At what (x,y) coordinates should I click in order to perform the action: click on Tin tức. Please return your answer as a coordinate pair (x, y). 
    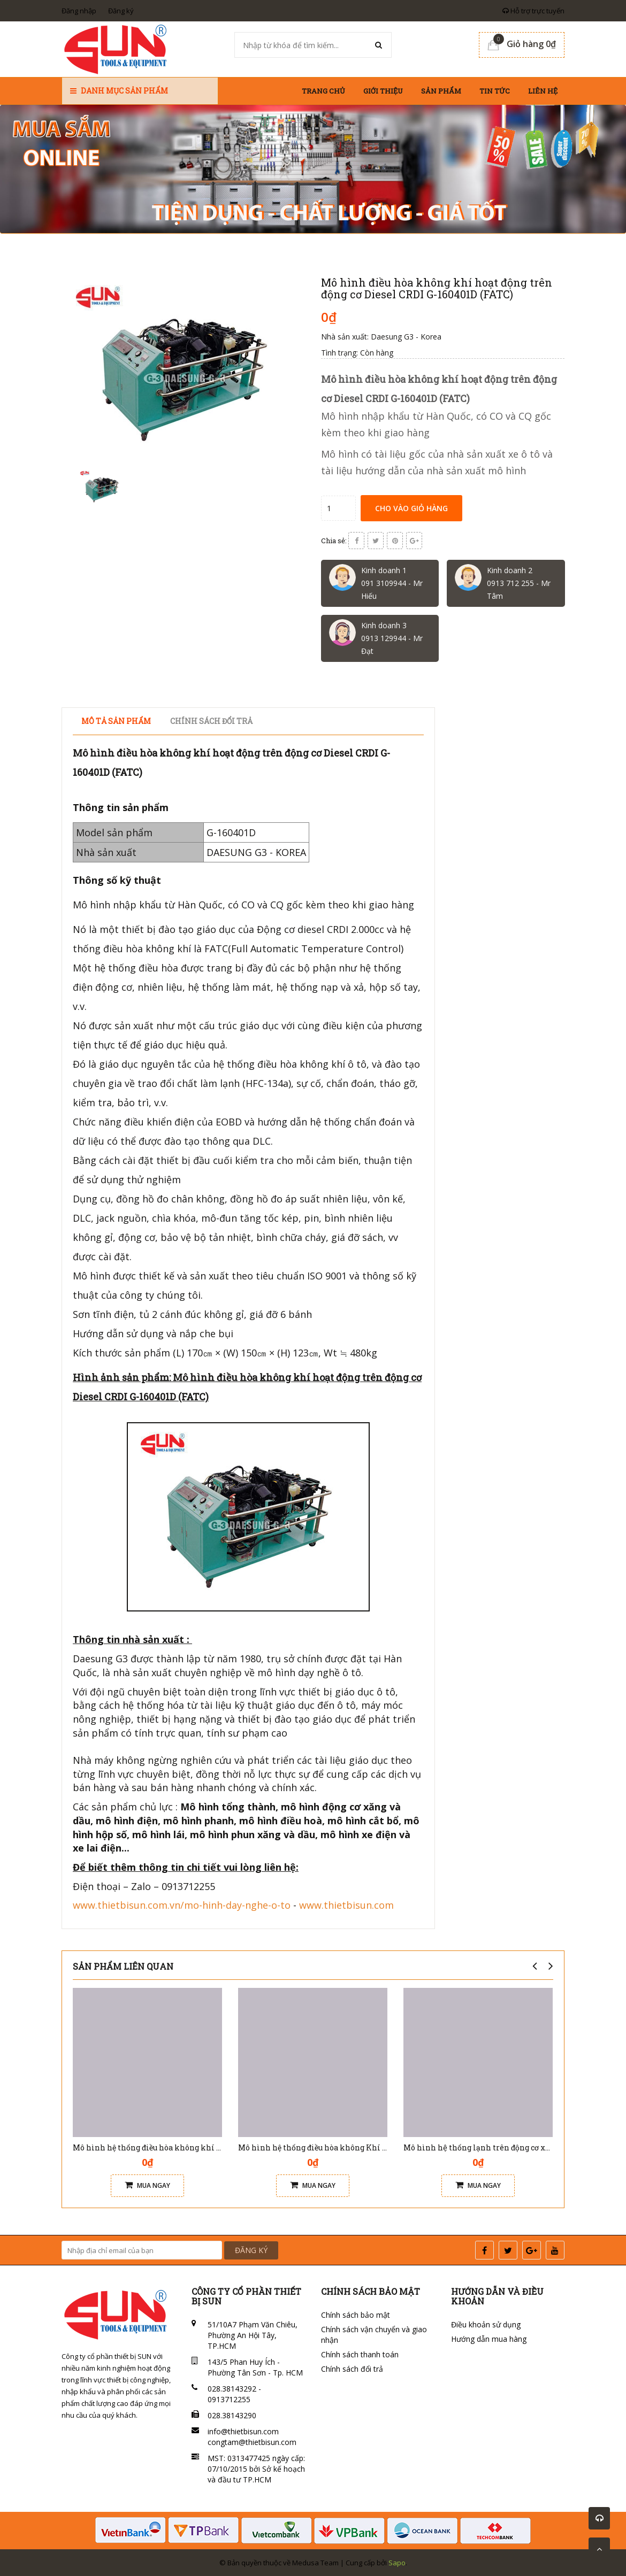
    Looking at the image, I should click on (494, 91).